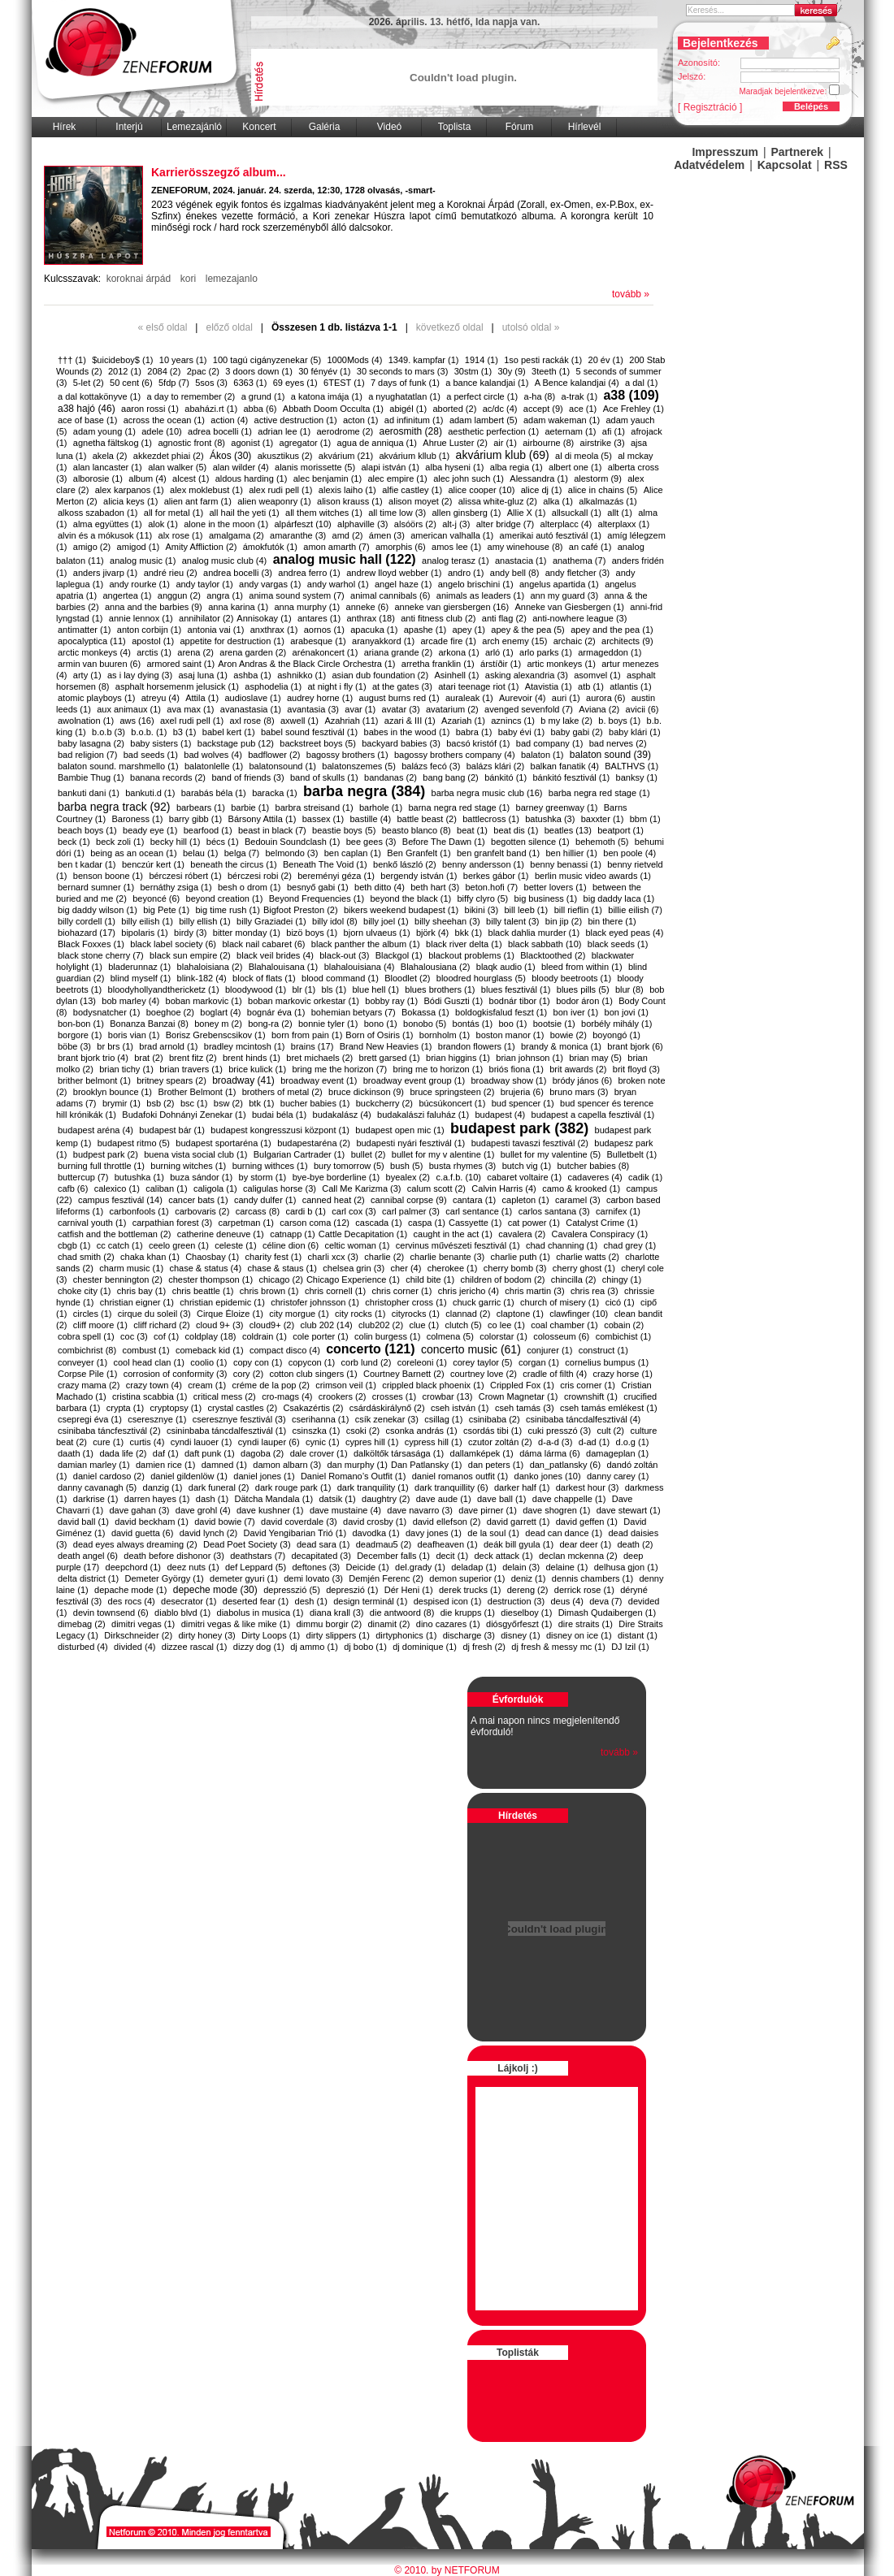 The width and height of the screenshot is (894, 2576). Describe the element at coordinates (463, 720) in the screenshot. I see `Azariah (1)` at that location.